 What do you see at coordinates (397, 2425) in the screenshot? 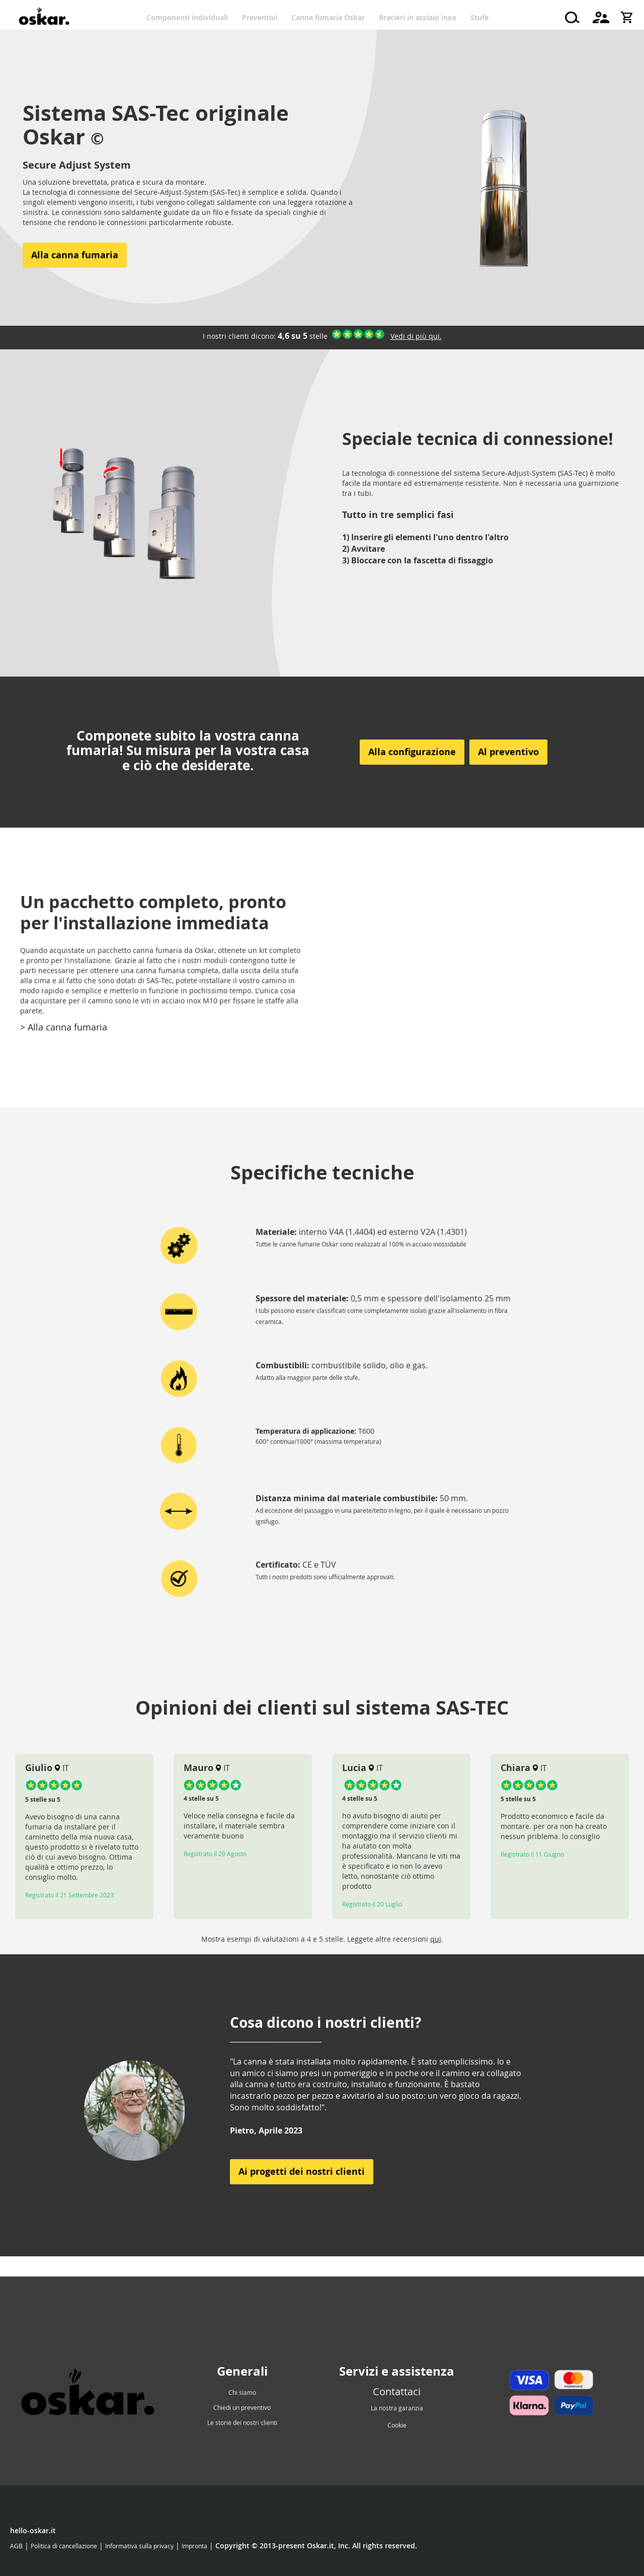
I see `Cookie` at bounding box center [397, 2425].